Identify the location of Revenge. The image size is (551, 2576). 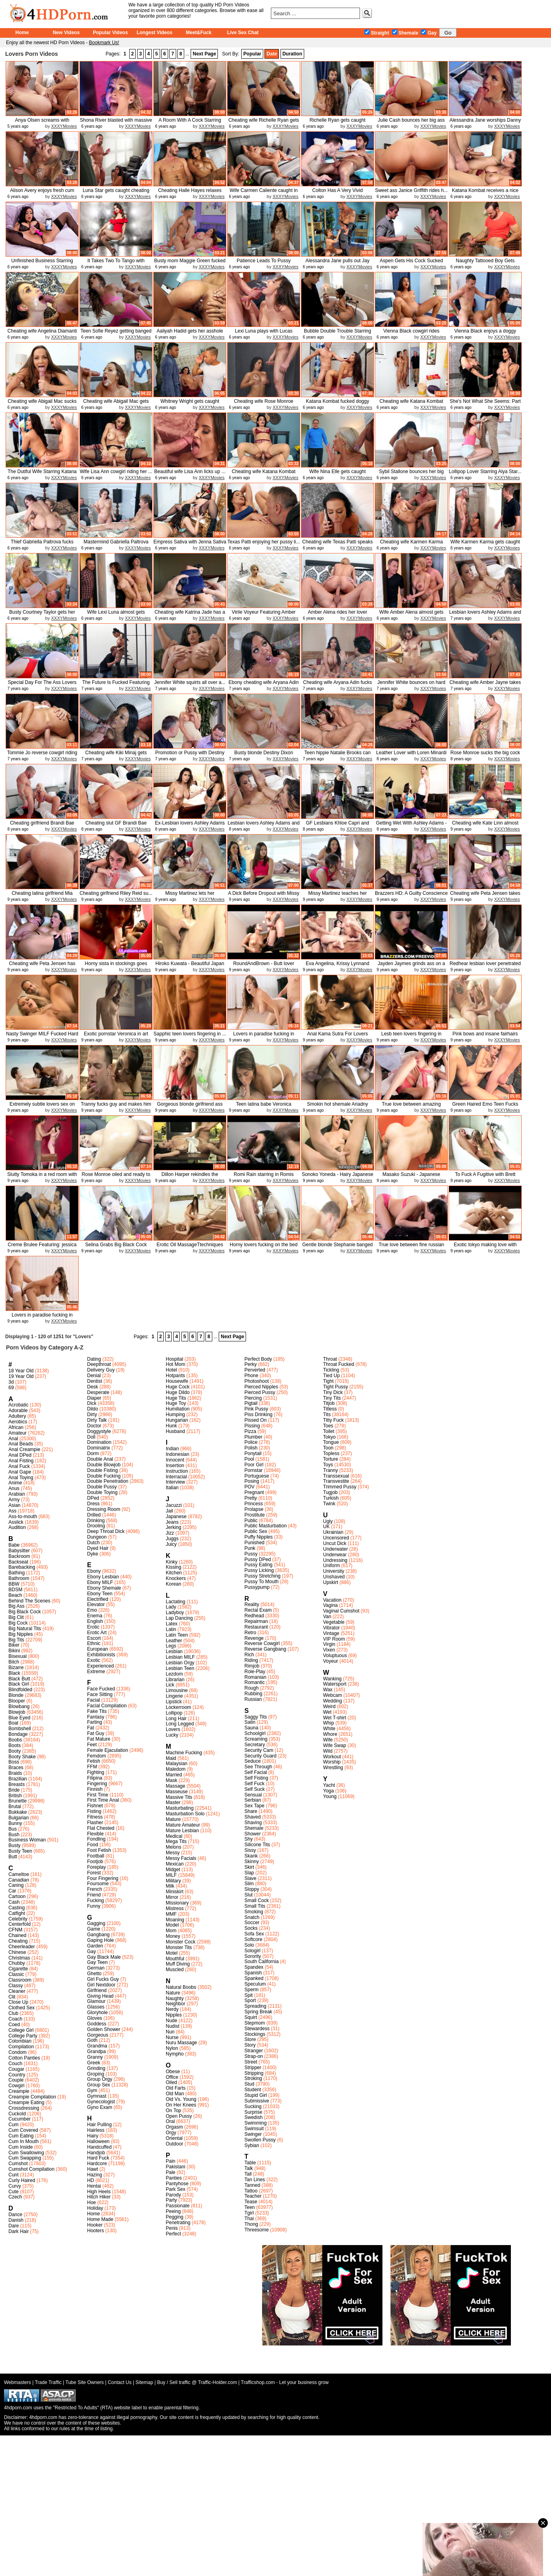
(254, 1638).